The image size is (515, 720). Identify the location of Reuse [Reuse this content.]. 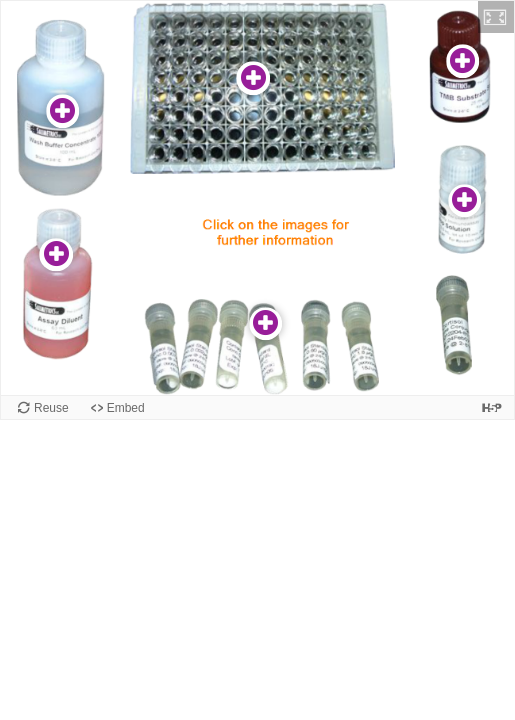
(51, 408).